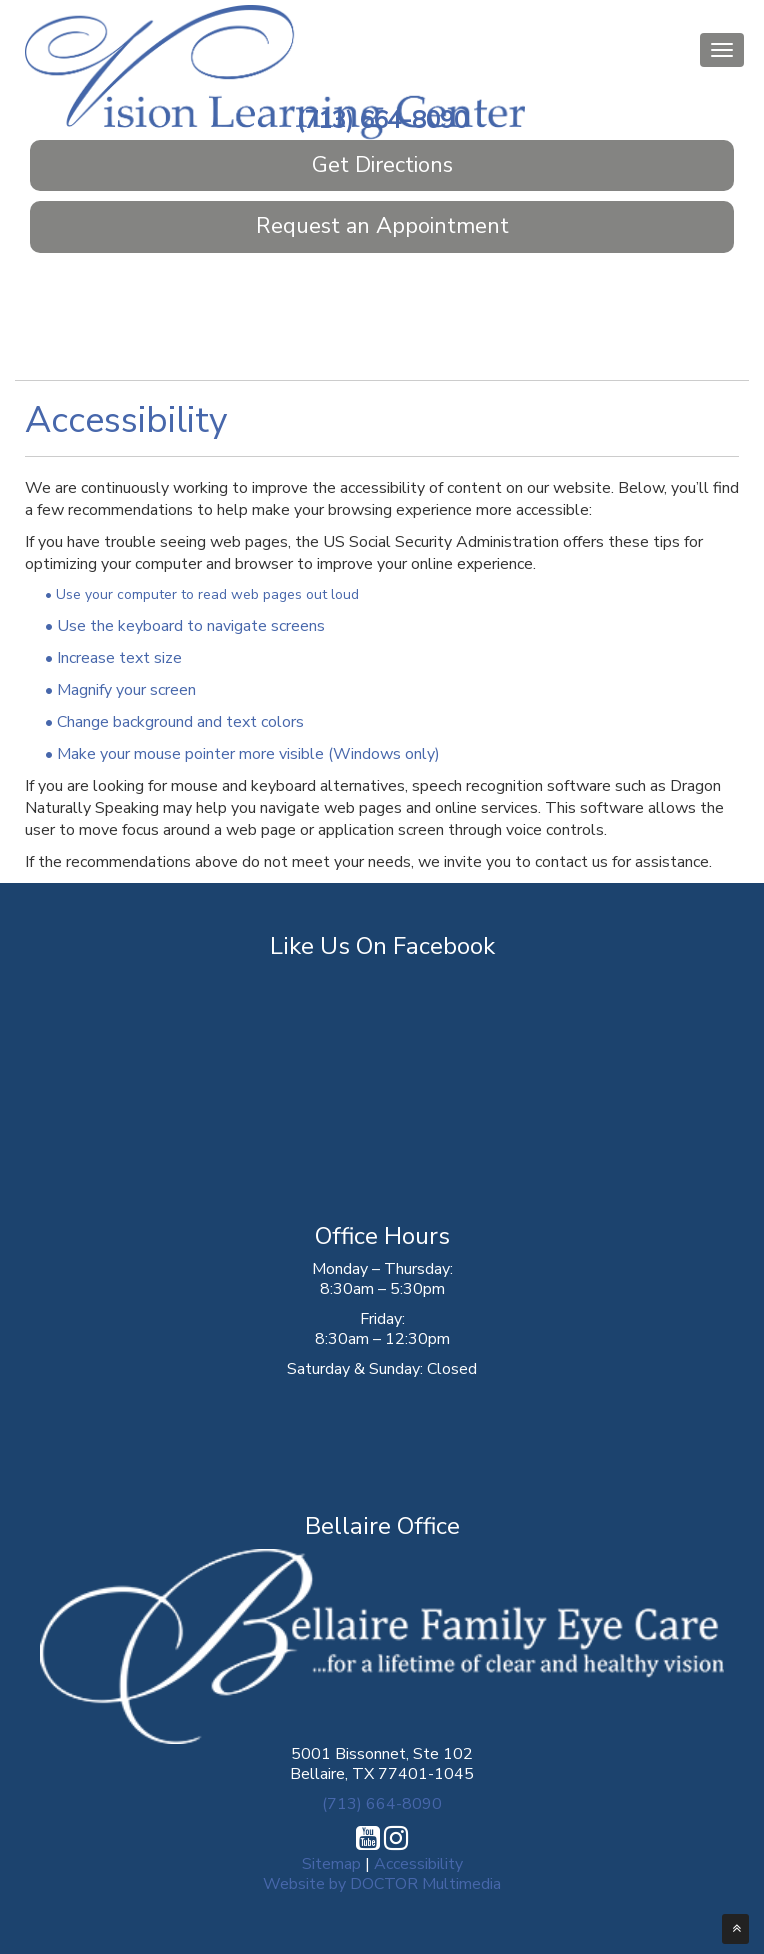 The image size is (764, 1954). What do you see at coordinates (174, 722) in the screenshot?
I see `• Change background and text colors` at bounding box center [174, 722].